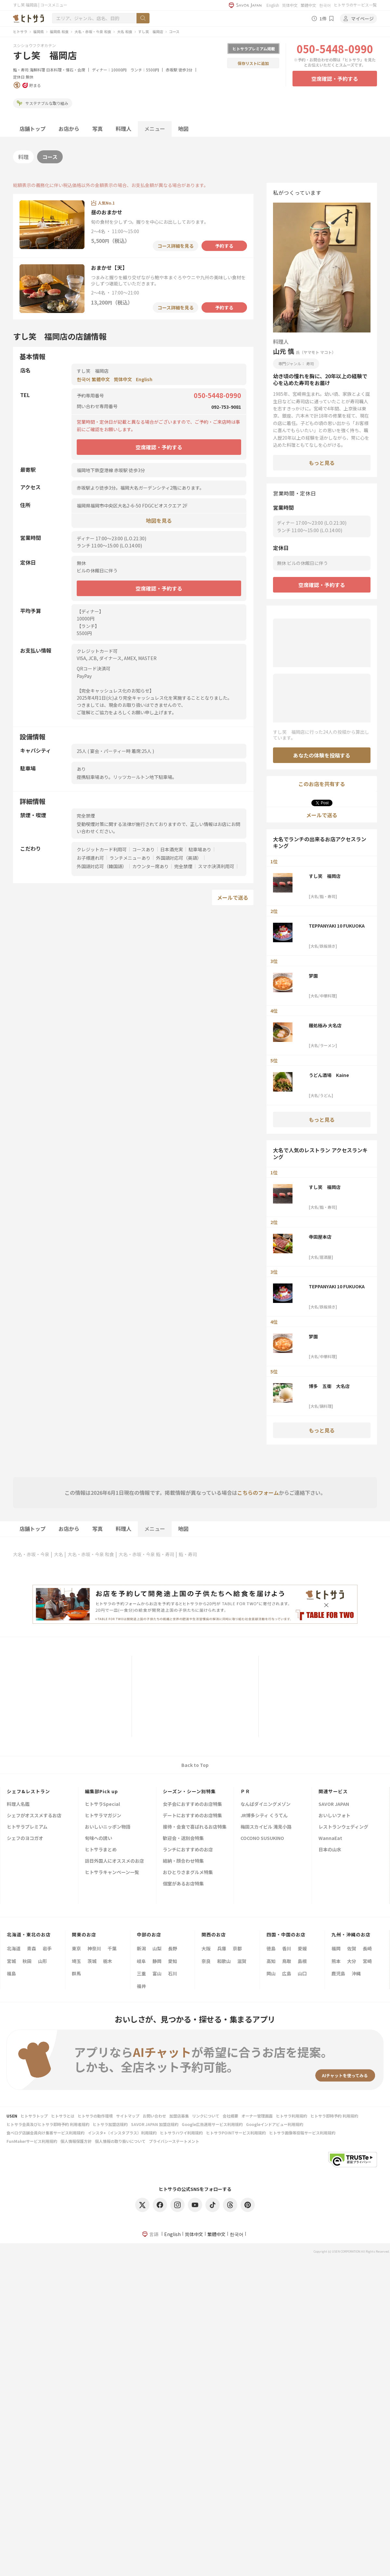 Image resolution: width=390 pixels, height=2576 pixels. What do you see at coordinates (291, 2116) in the screenshot?
I see `ヒトサラ利用規約` at bounding box center [291, 2116].